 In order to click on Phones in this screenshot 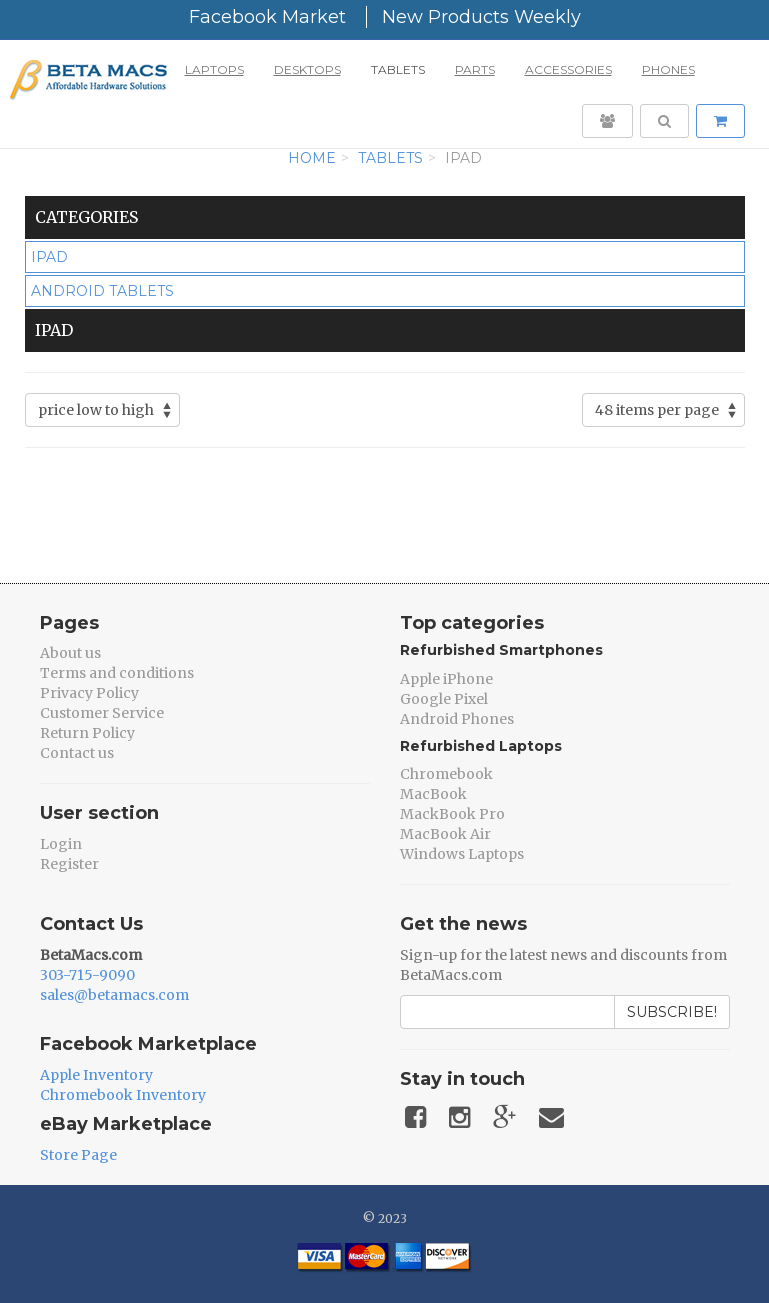, I will do `click(668, 69)`.